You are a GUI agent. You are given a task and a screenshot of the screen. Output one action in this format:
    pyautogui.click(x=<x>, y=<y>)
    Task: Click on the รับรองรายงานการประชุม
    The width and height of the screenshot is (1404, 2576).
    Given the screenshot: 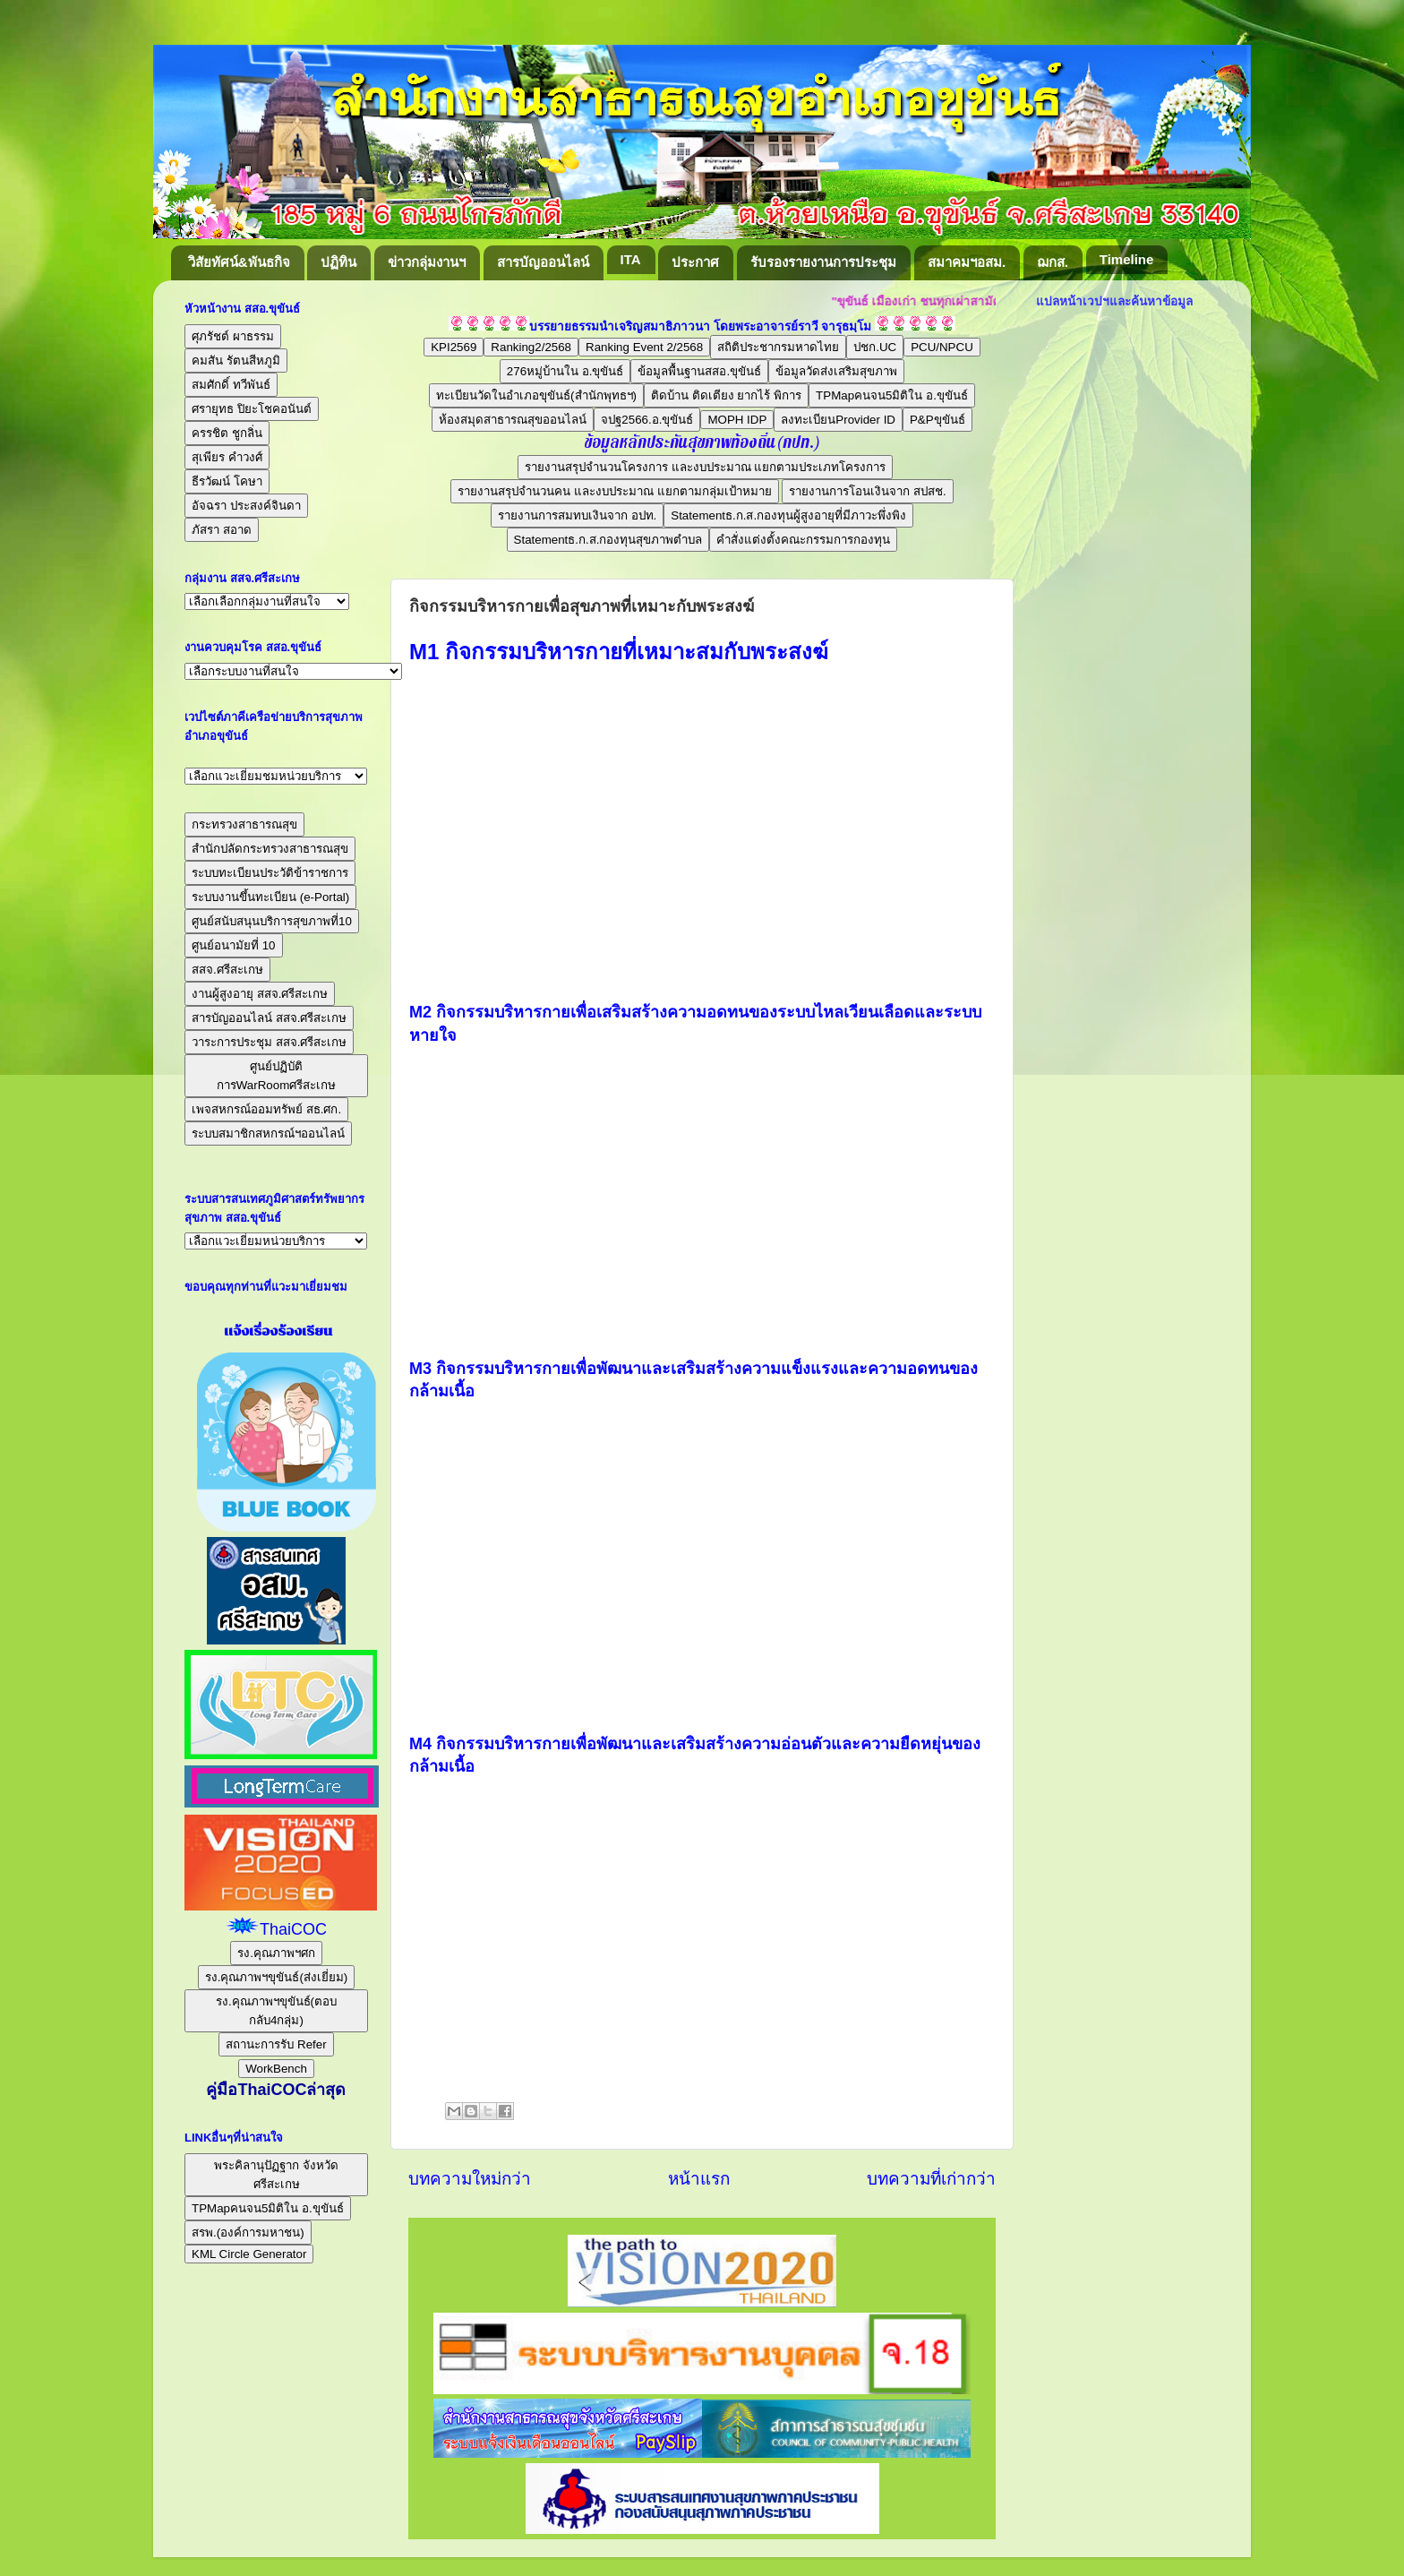 What is the action you would take?
    pyautogui.click(x=823, y=262)
    